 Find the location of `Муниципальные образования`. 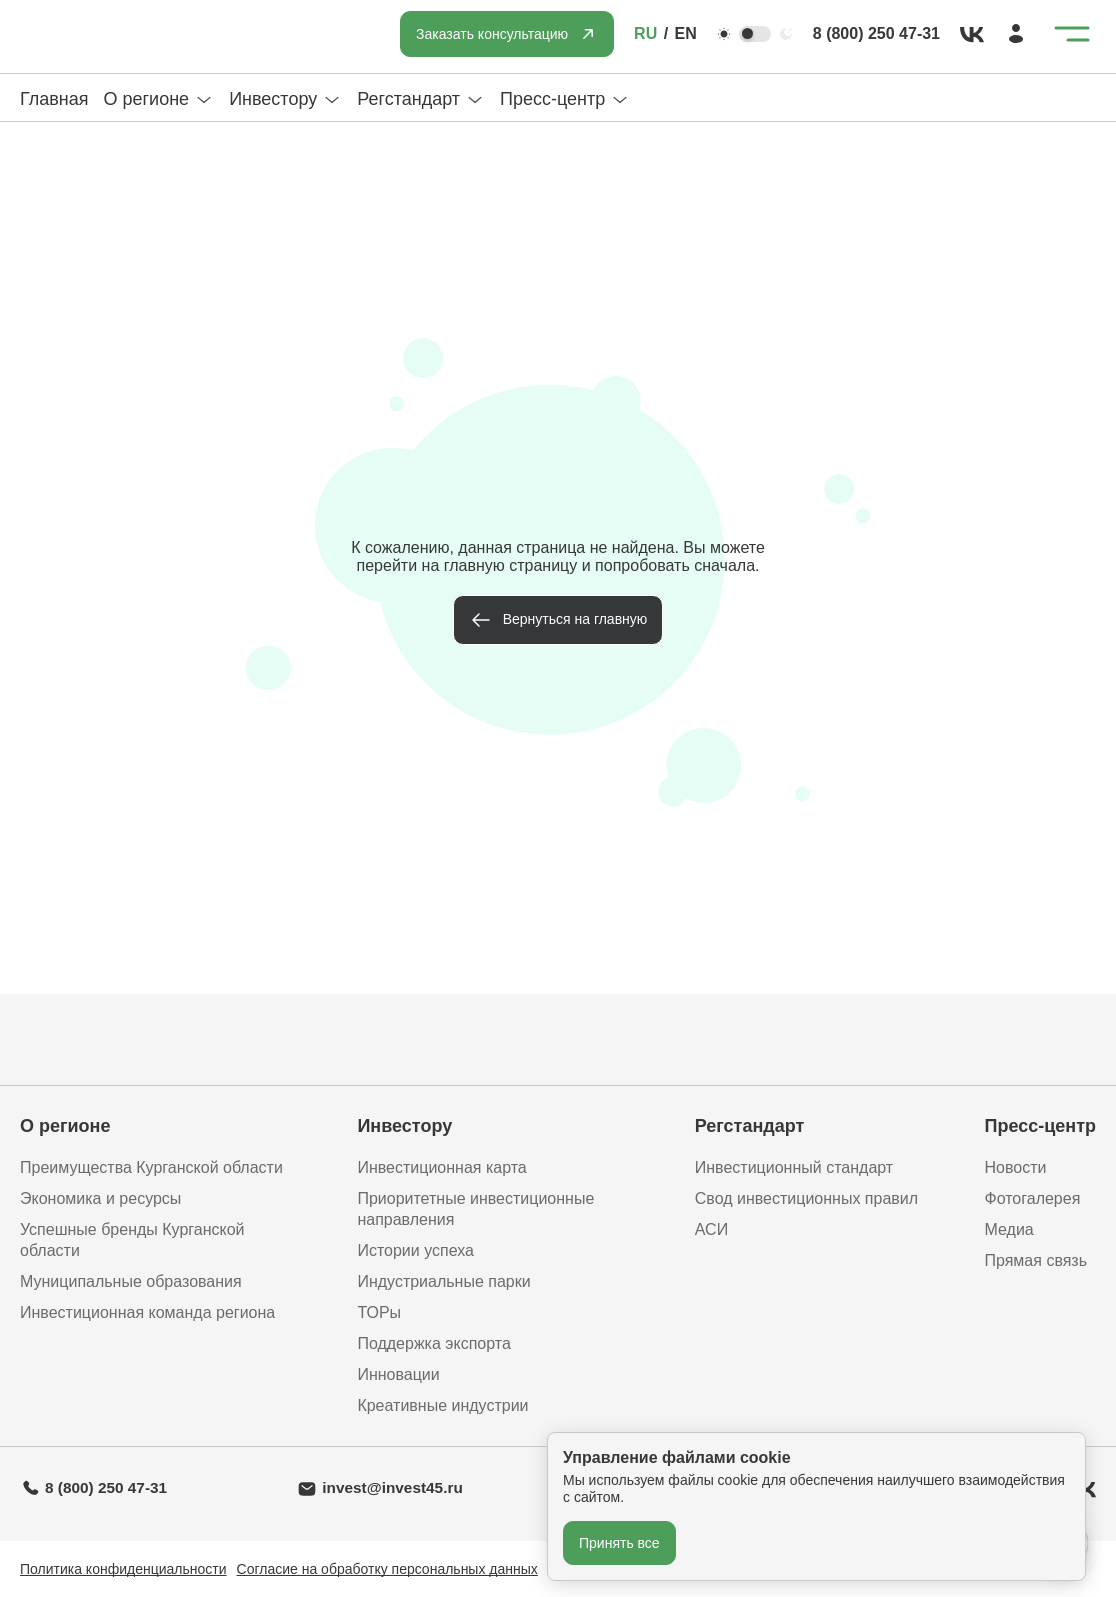

Муниципальные образования is located at coordinates (131, 1281).